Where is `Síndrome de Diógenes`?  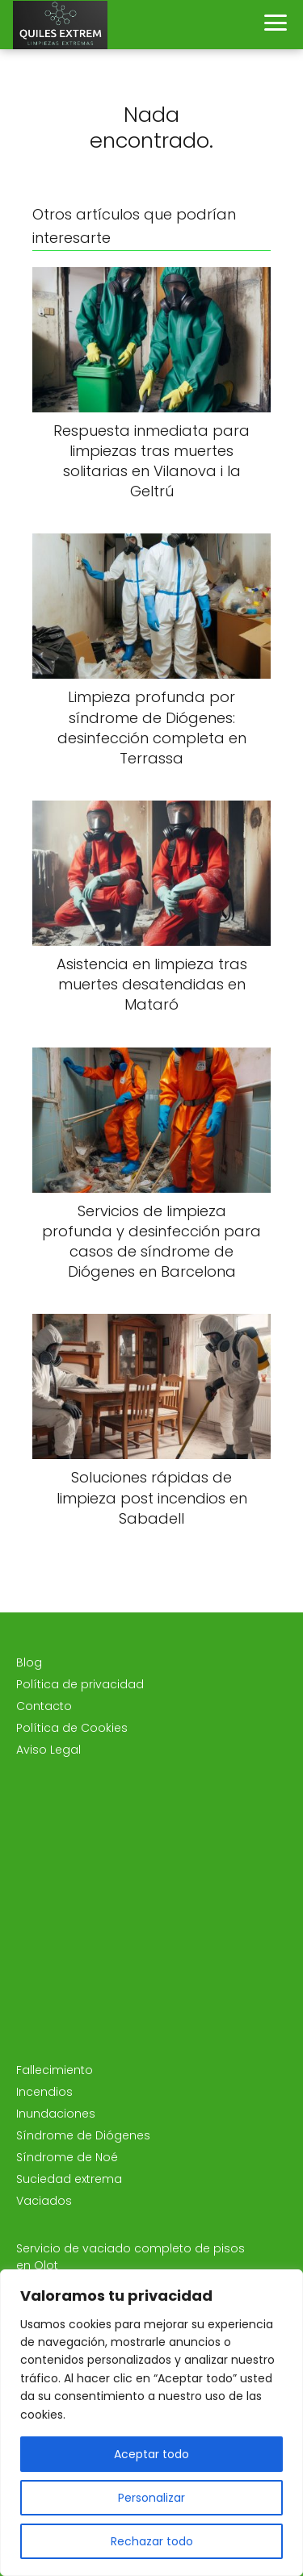 Síndrome de Diógenes is located at coordinates (83, 2135).